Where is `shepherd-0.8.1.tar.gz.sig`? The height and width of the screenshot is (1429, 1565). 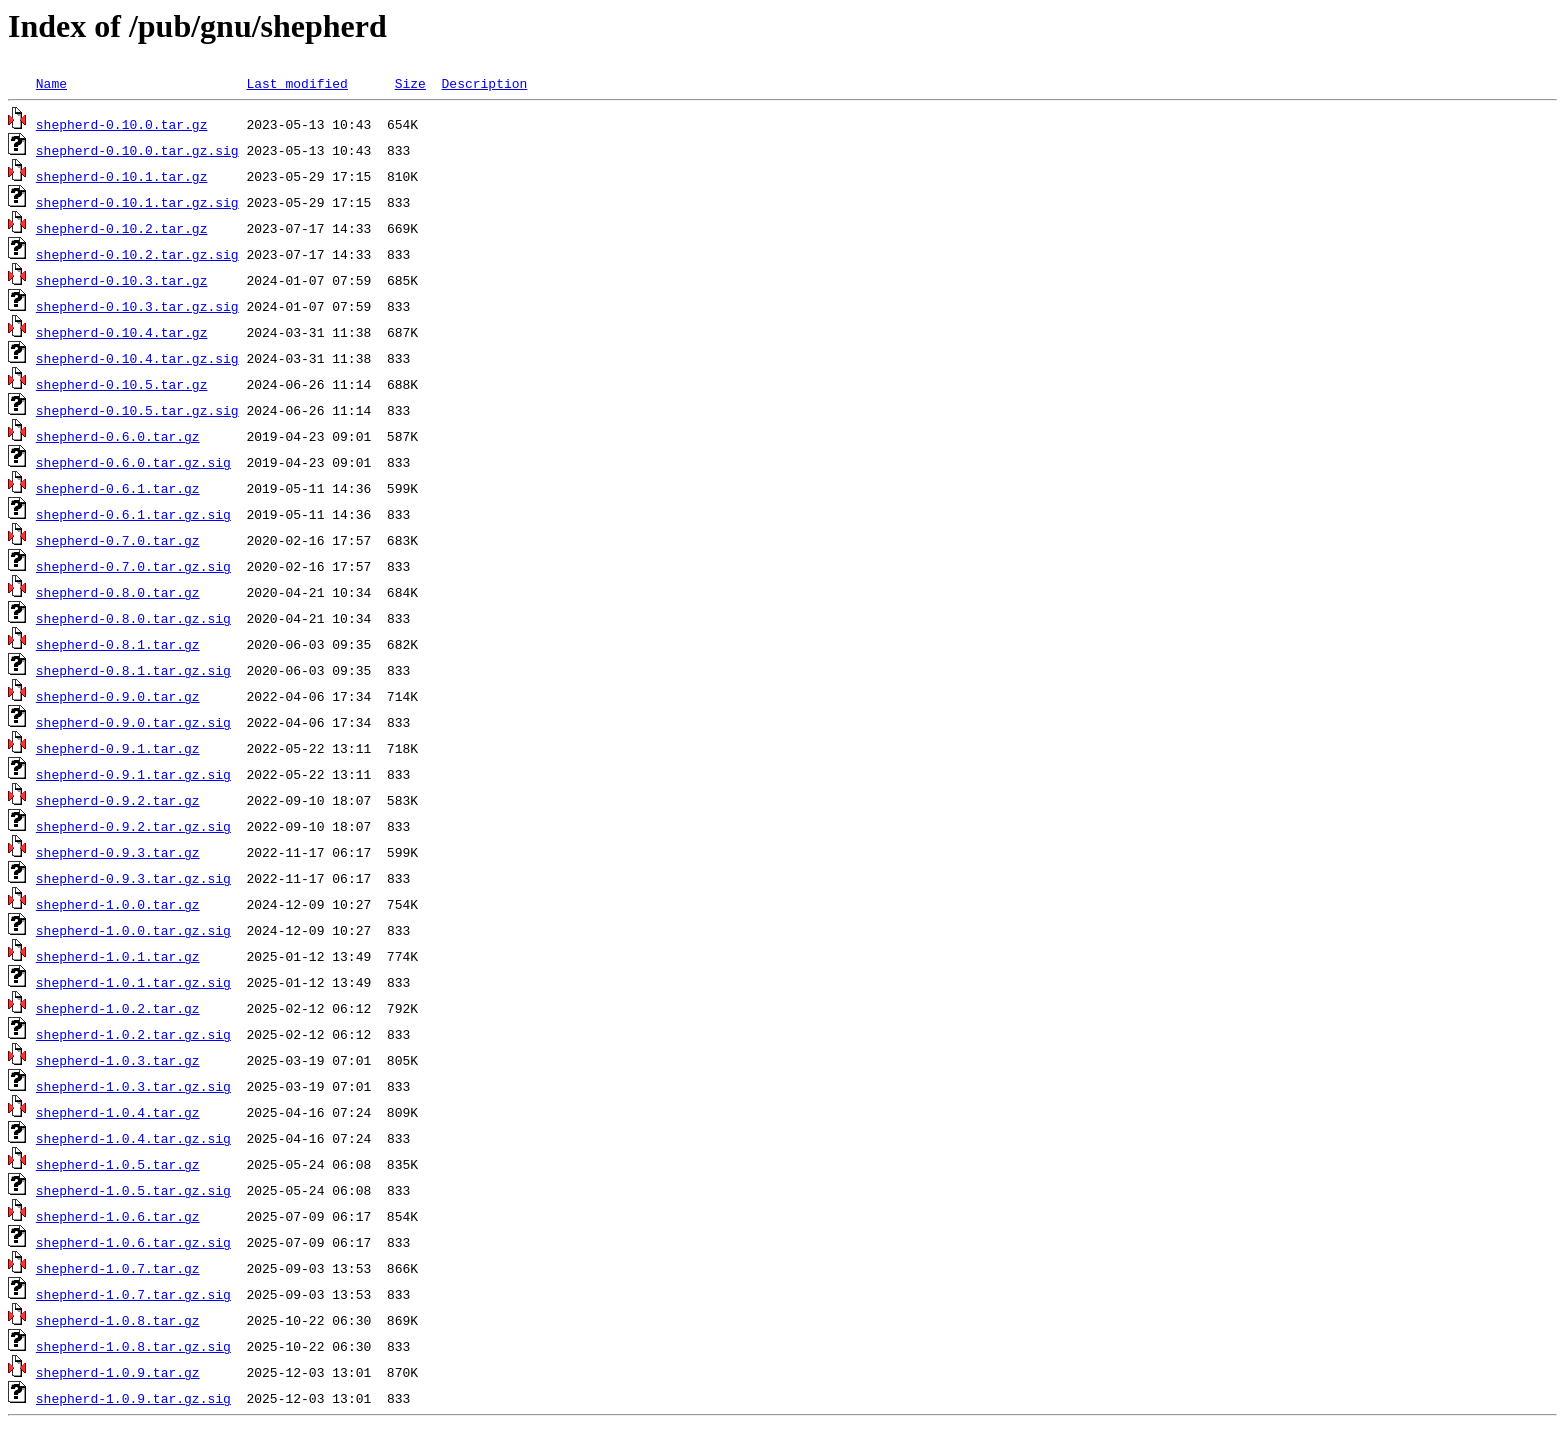 shepherd-0.8.1.tar.gz.sig is located at coordinates (133, 670).